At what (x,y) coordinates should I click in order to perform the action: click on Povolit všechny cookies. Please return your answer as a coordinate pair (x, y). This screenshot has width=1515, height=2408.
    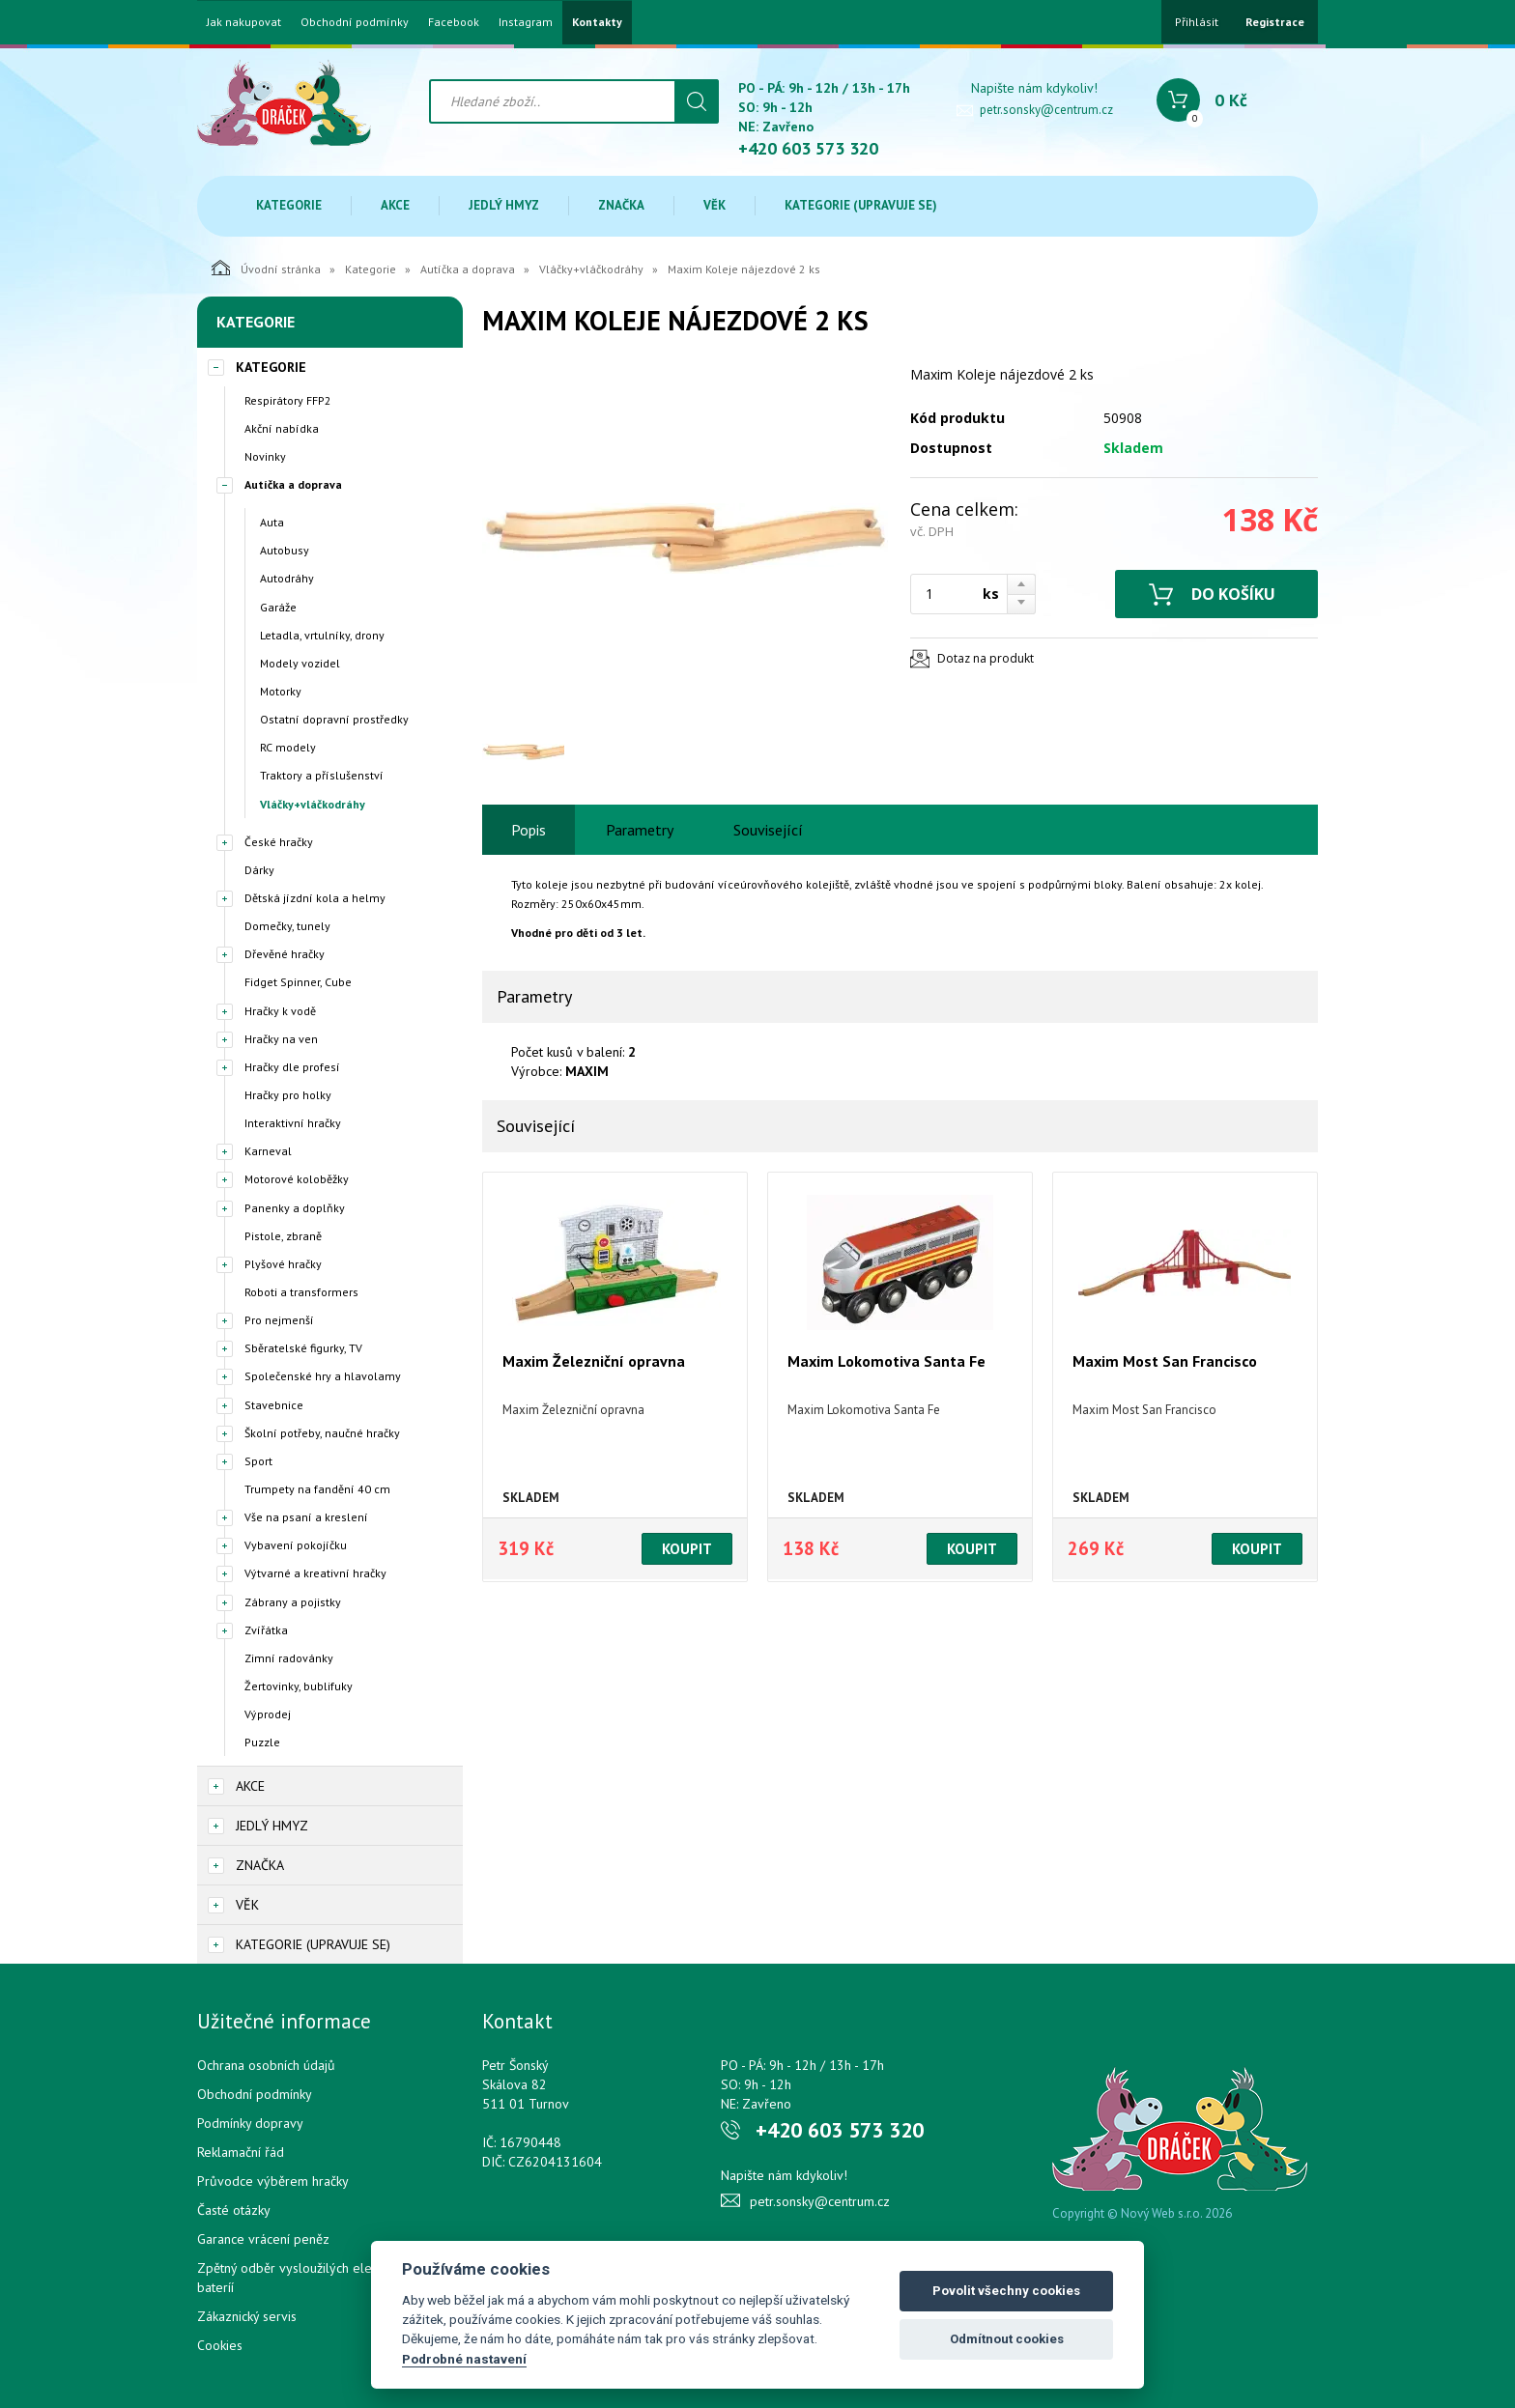
    Looking at the image, I should click on (1006, 2290).